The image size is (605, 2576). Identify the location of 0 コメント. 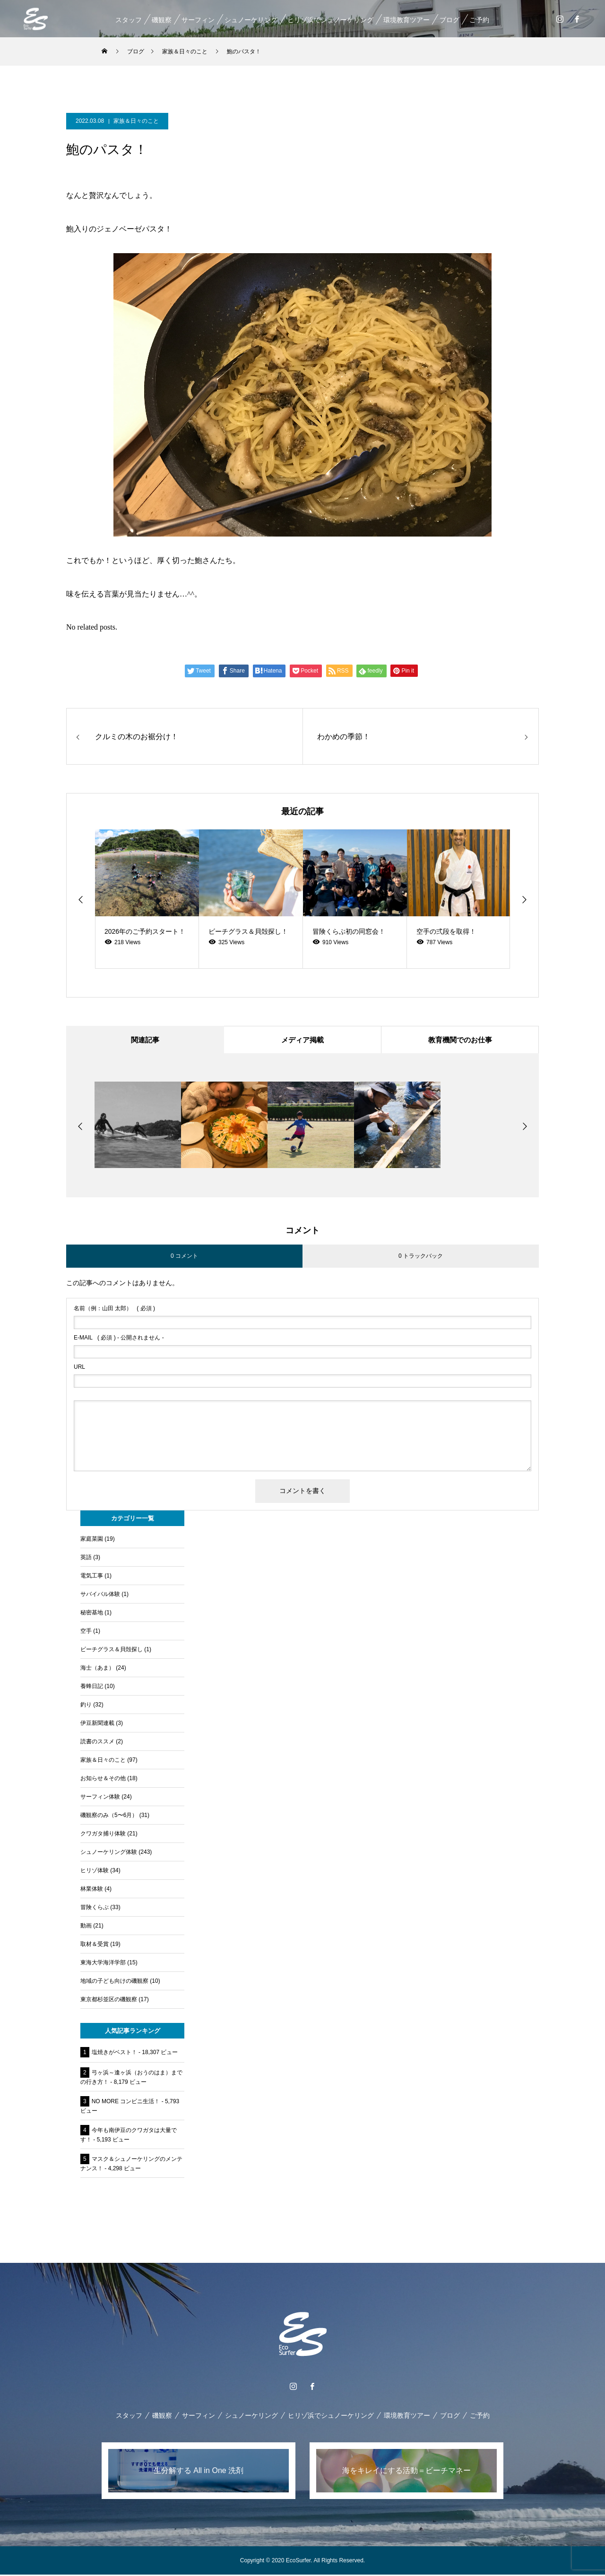
(184, 1257).